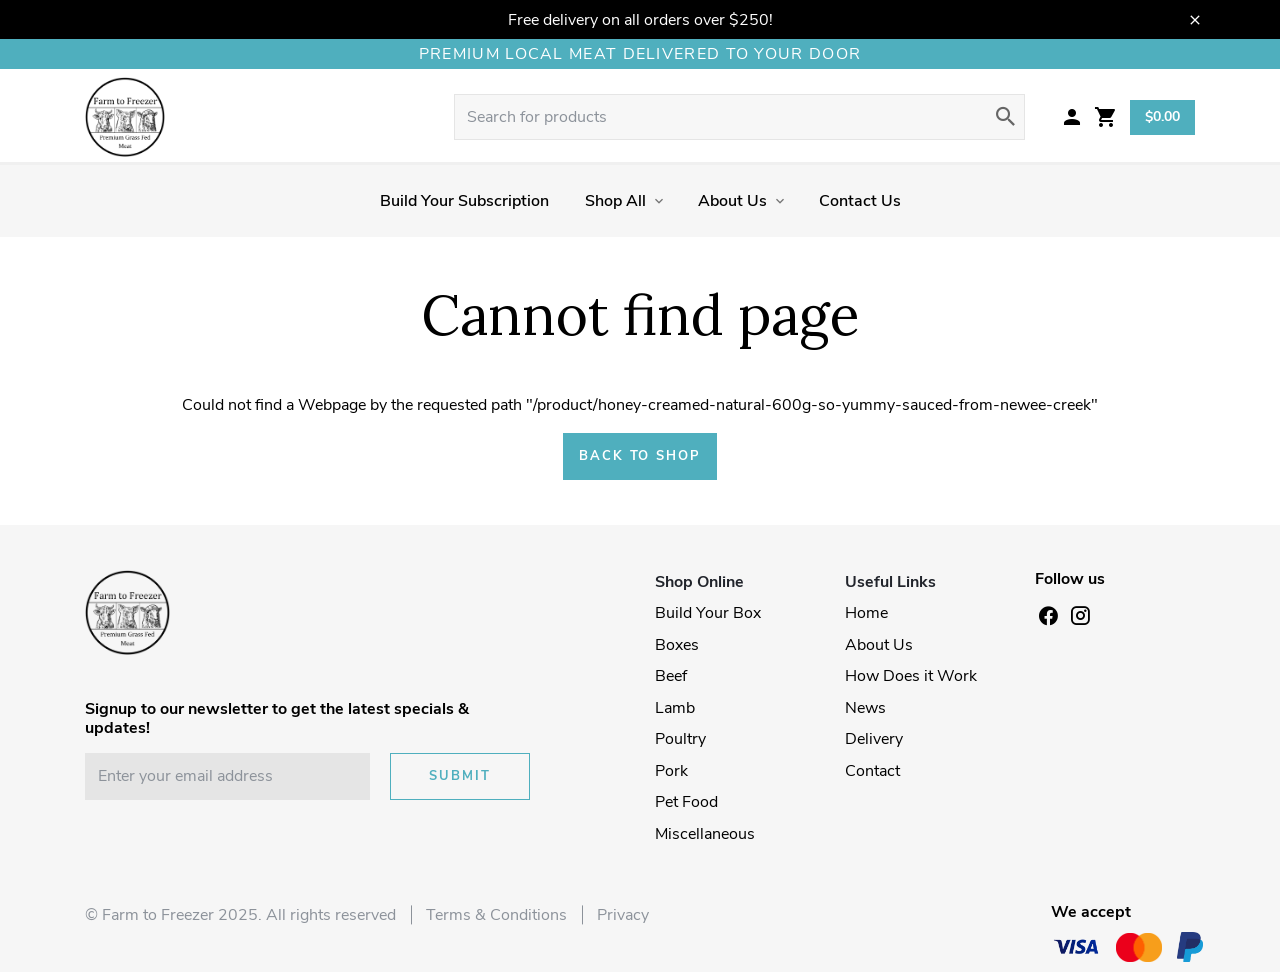  What do you see at coordinates (680, 739) in the screenshot?
I see `Poultry` at bounding box center [680, 739].